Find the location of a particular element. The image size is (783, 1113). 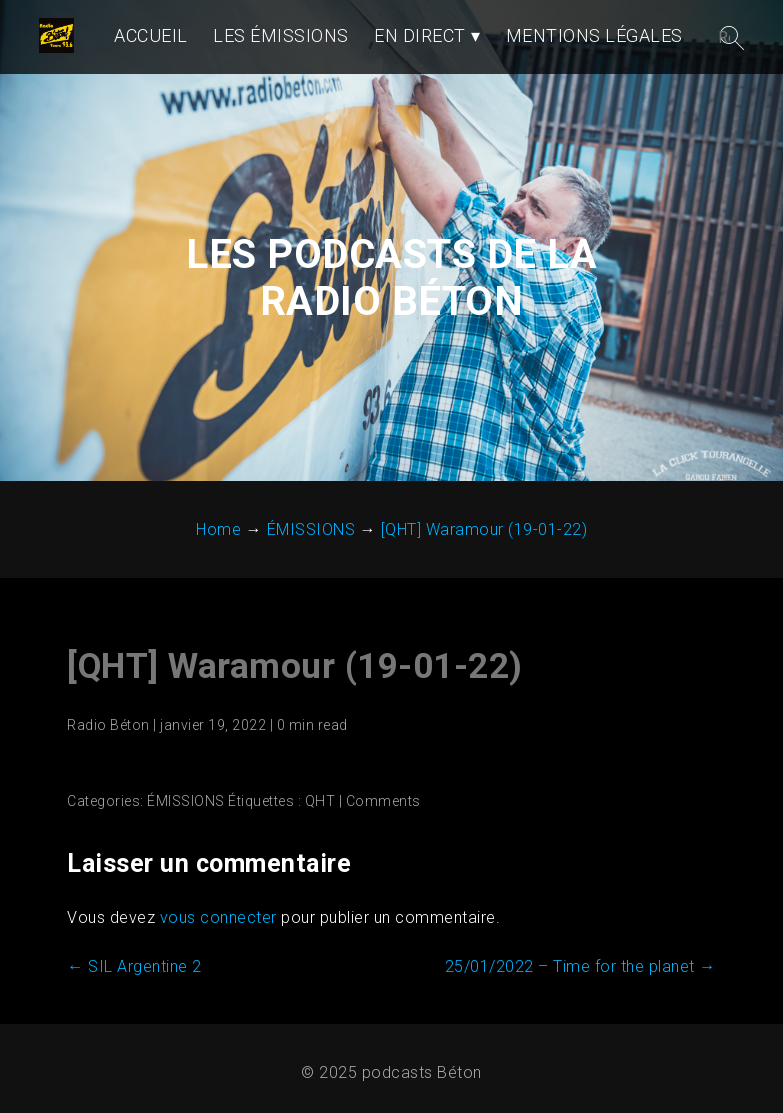

[QHT] Waramour (19-01-22) is located at coordinates (295, 666).